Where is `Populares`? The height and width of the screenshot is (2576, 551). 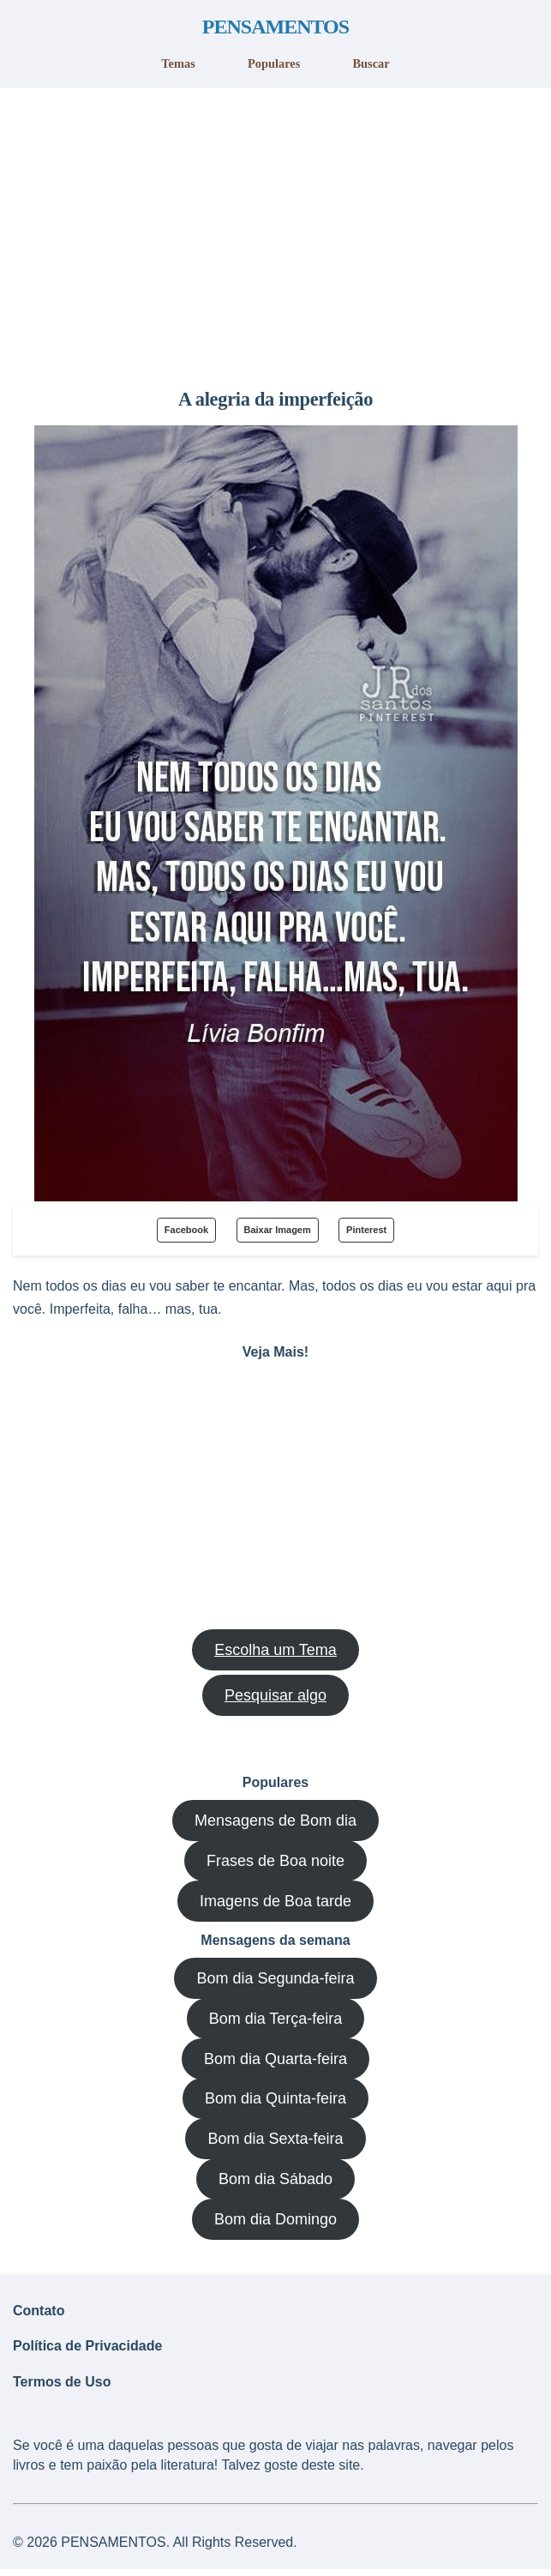
Populares is located at coordinates (274, 63).